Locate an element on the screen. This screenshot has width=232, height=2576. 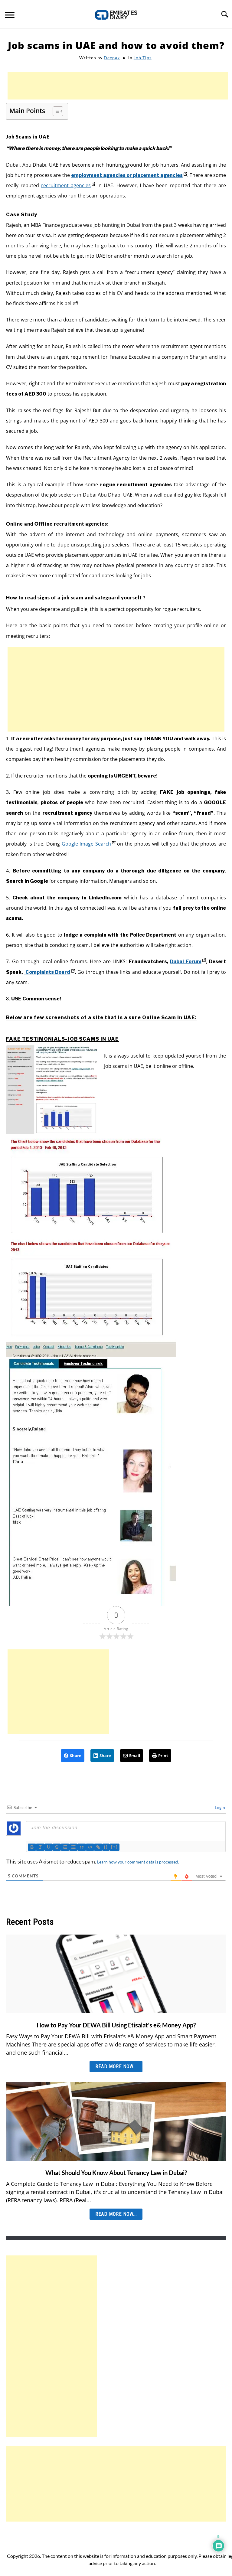
{} is located at coordinates (108, 1846).